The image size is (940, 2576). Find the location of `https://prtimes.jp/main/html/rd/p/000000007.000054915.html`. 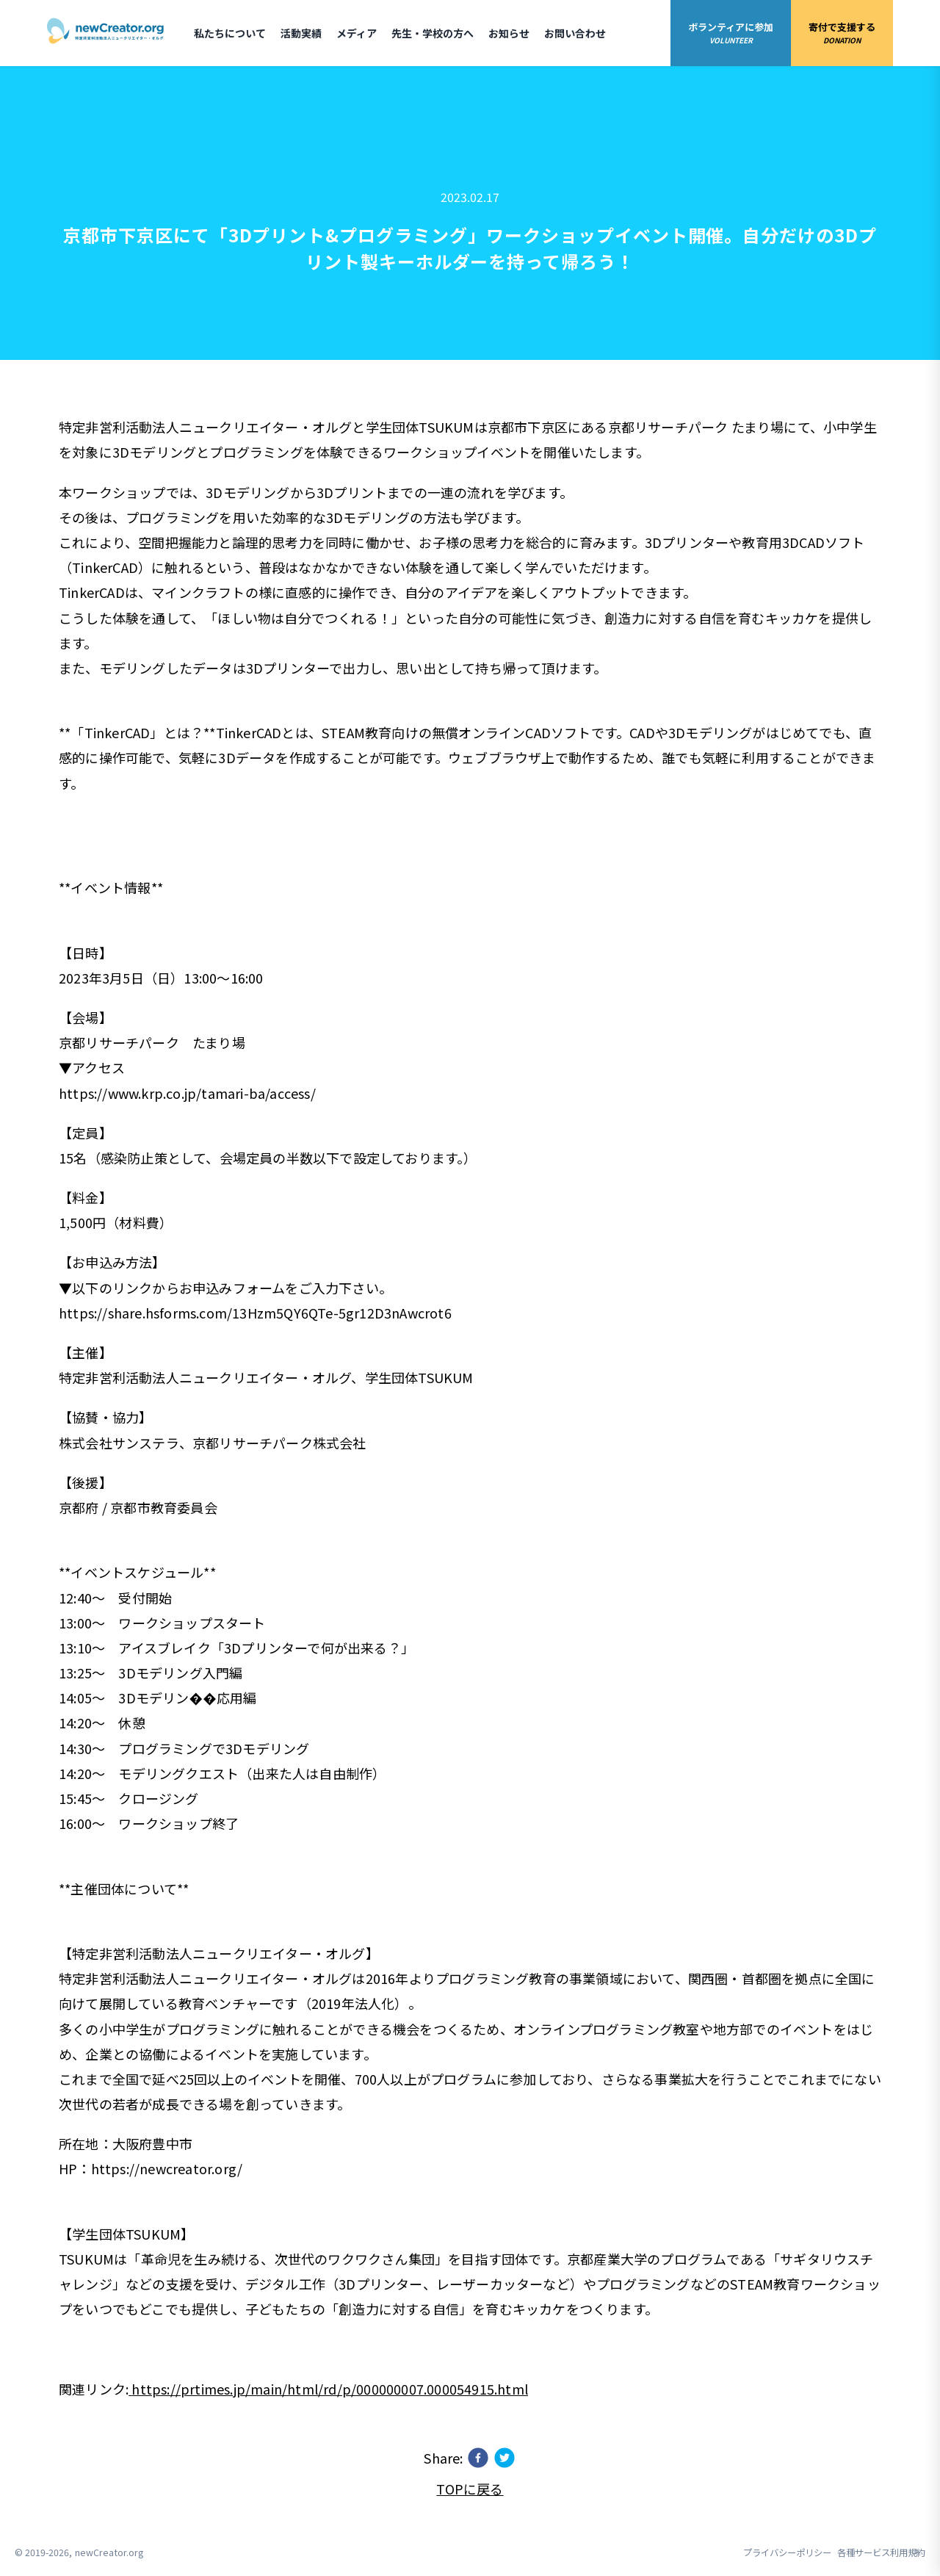

https://prtimes.jp/main/html/rd/p/000000007.000054915.html is located at coordinates (328, 2388).